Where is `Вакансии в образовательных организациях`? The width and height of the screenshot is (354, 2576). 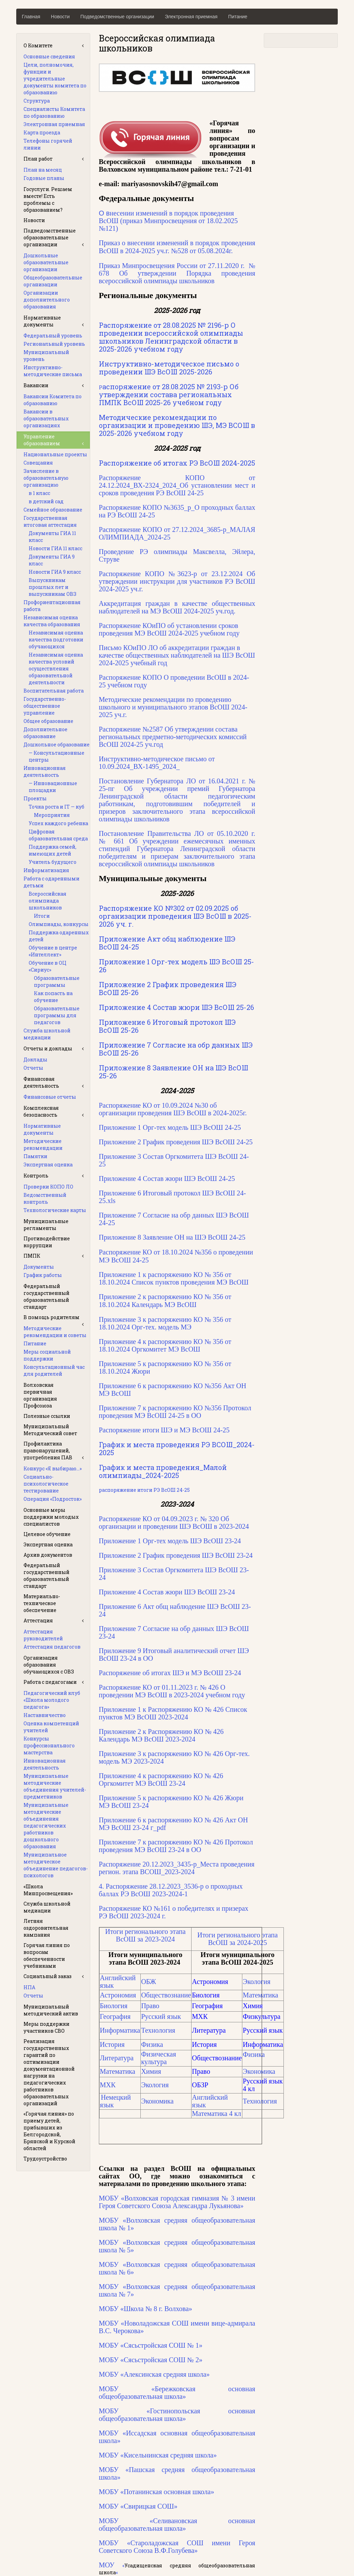
Вакансии в образовательных организациях is located at coordinates (46, 418).